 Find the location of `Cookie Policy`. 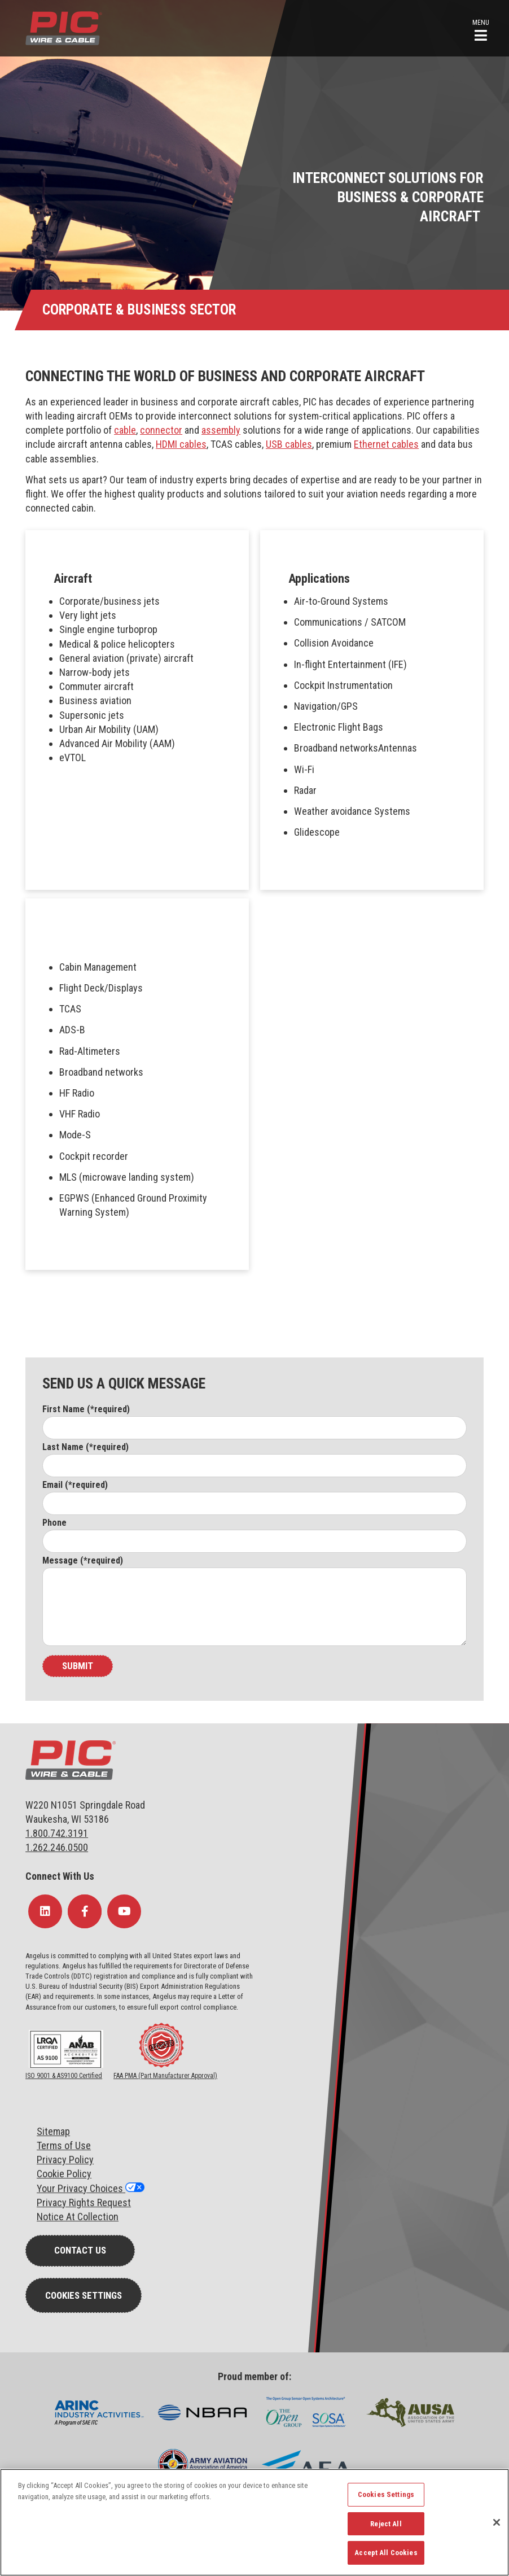

Cookie Policy is located at coordinates (64, 2174).